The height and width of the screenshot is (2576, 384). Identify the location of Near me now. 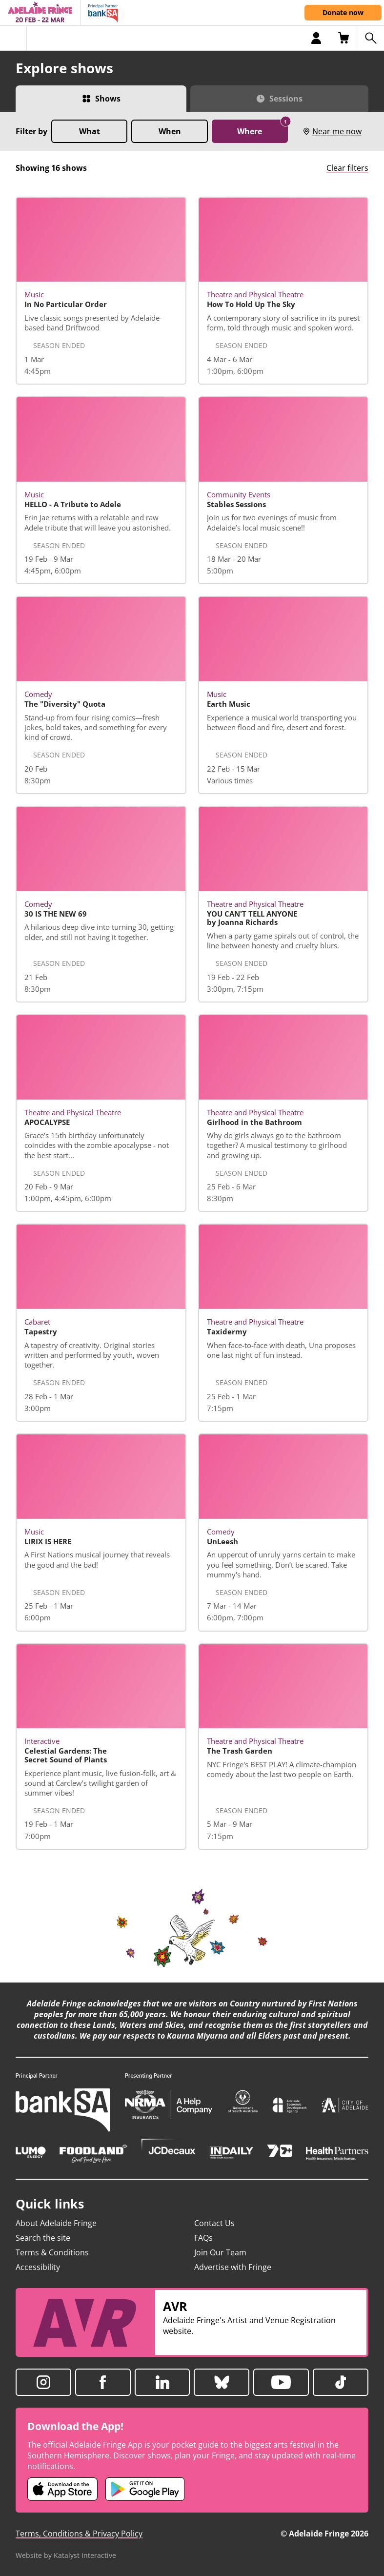
(332, 131).